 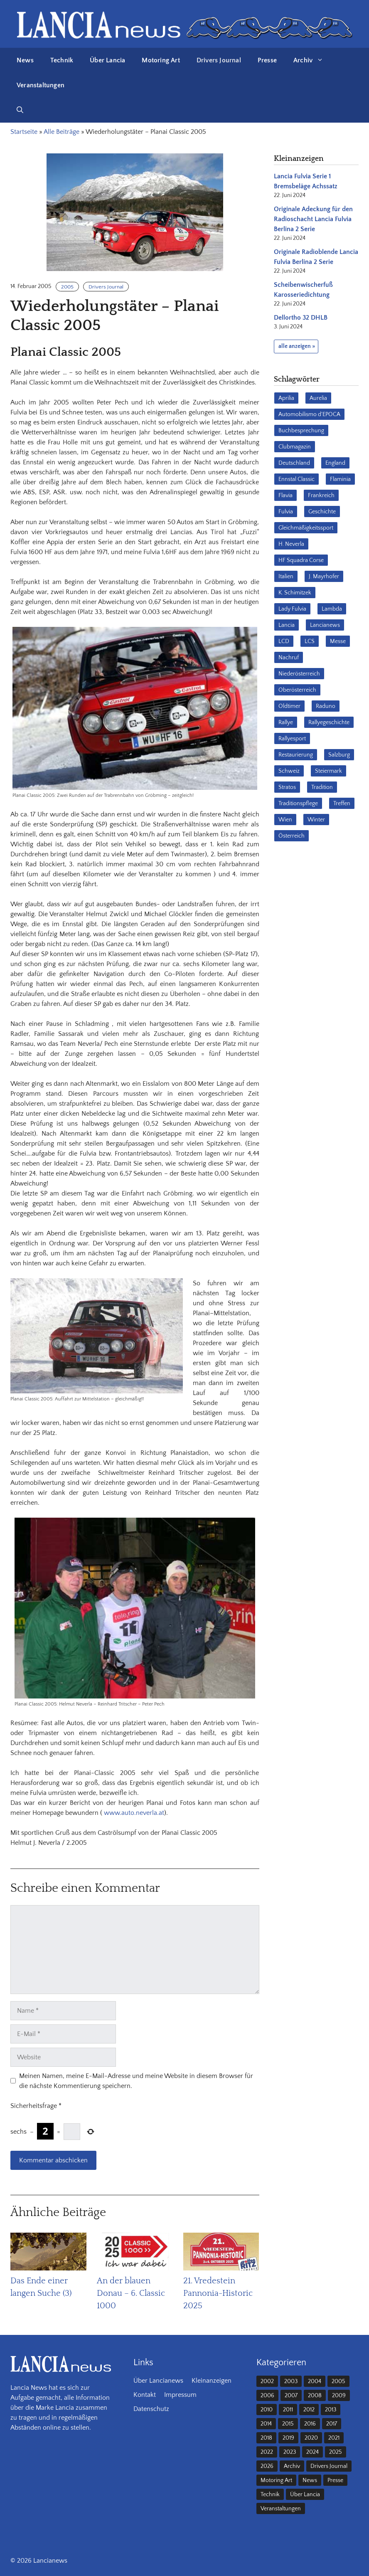 What do you see at coordinates (211, 2380) in the screenshot?
I see `Kleinanzeigen` at bounding box center [211, 2380].